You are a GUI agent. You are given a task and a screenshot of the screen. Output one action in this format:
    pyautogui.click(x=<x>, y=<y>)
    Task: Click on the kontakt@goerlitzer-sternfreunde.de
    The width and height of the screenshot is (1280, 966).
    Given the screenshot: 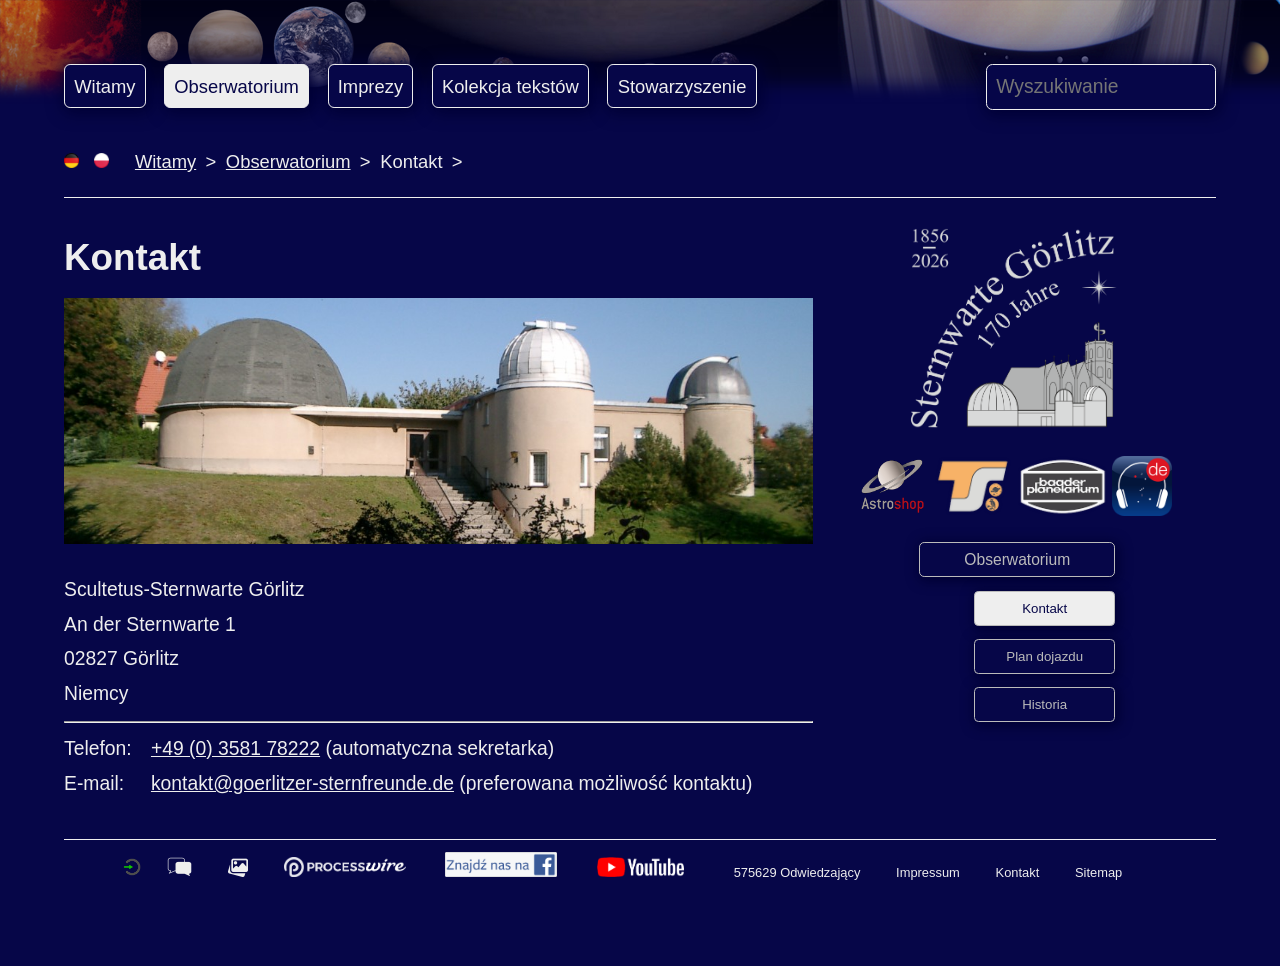 What is the action you would take?
    pyautogui.click(x=302, y=783)
    